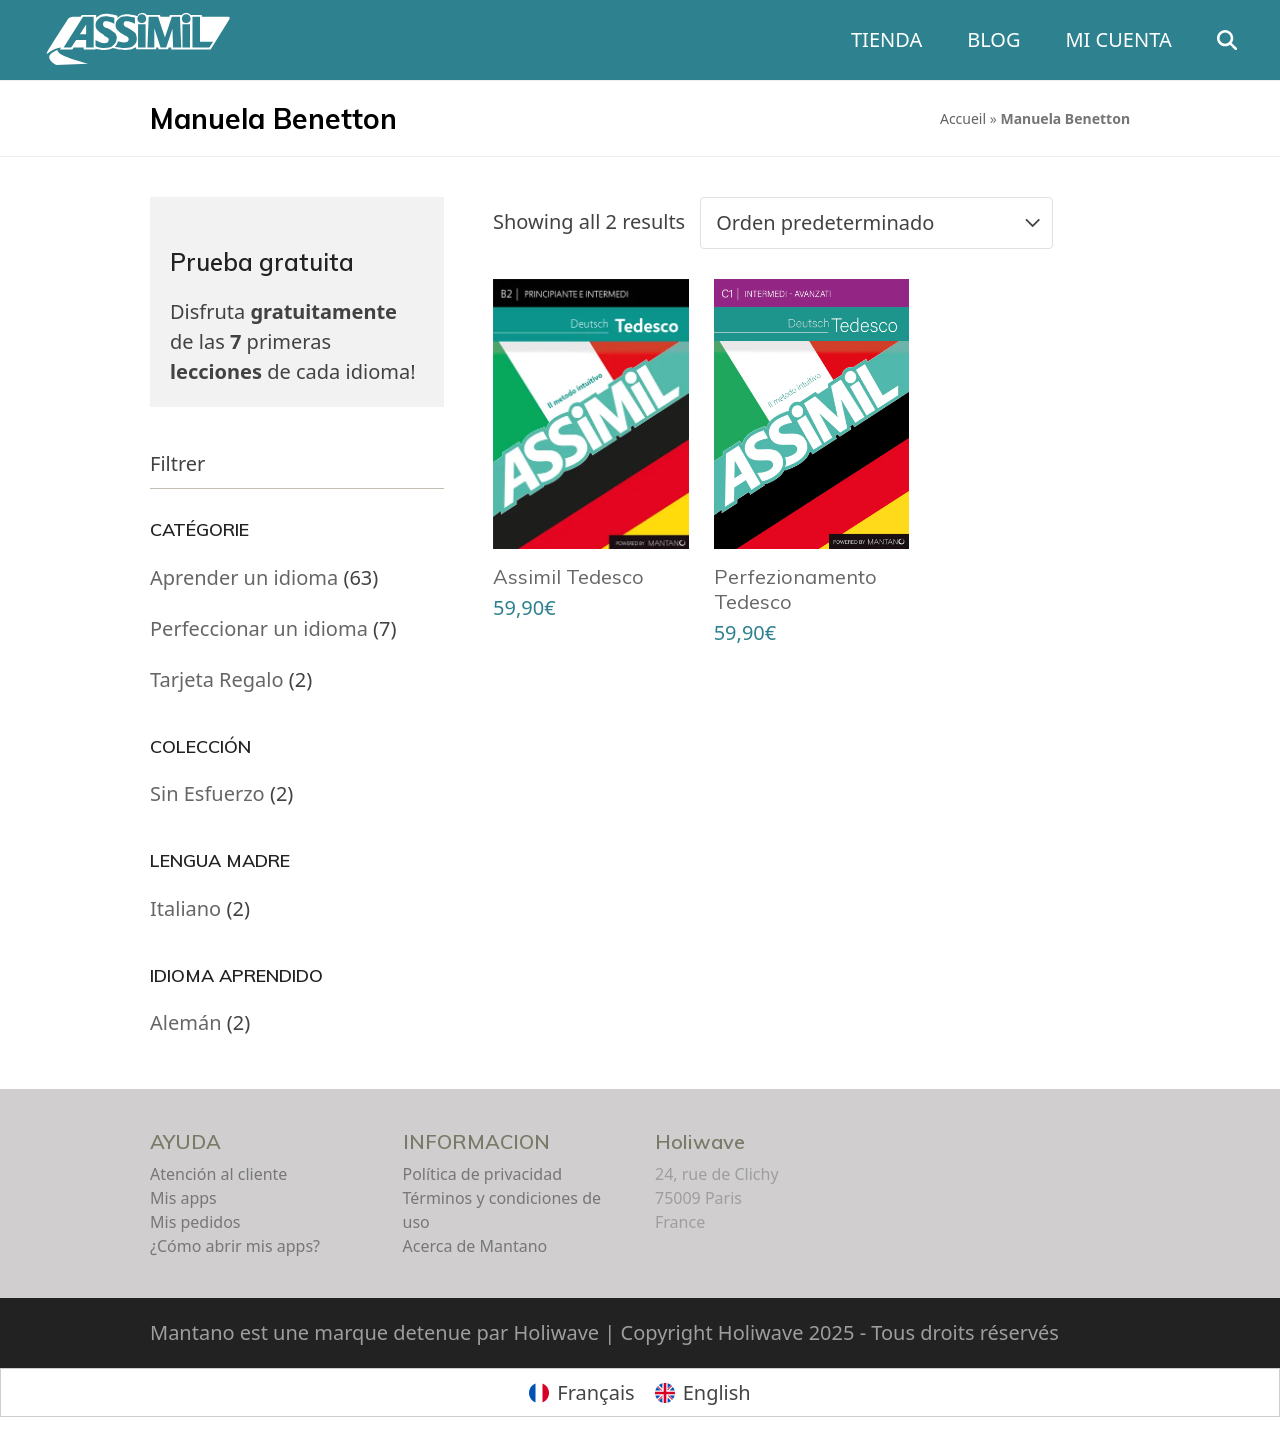 The image size is (1280, 1447). I want to click on Tarjeta Regalo, so click(217, 679).